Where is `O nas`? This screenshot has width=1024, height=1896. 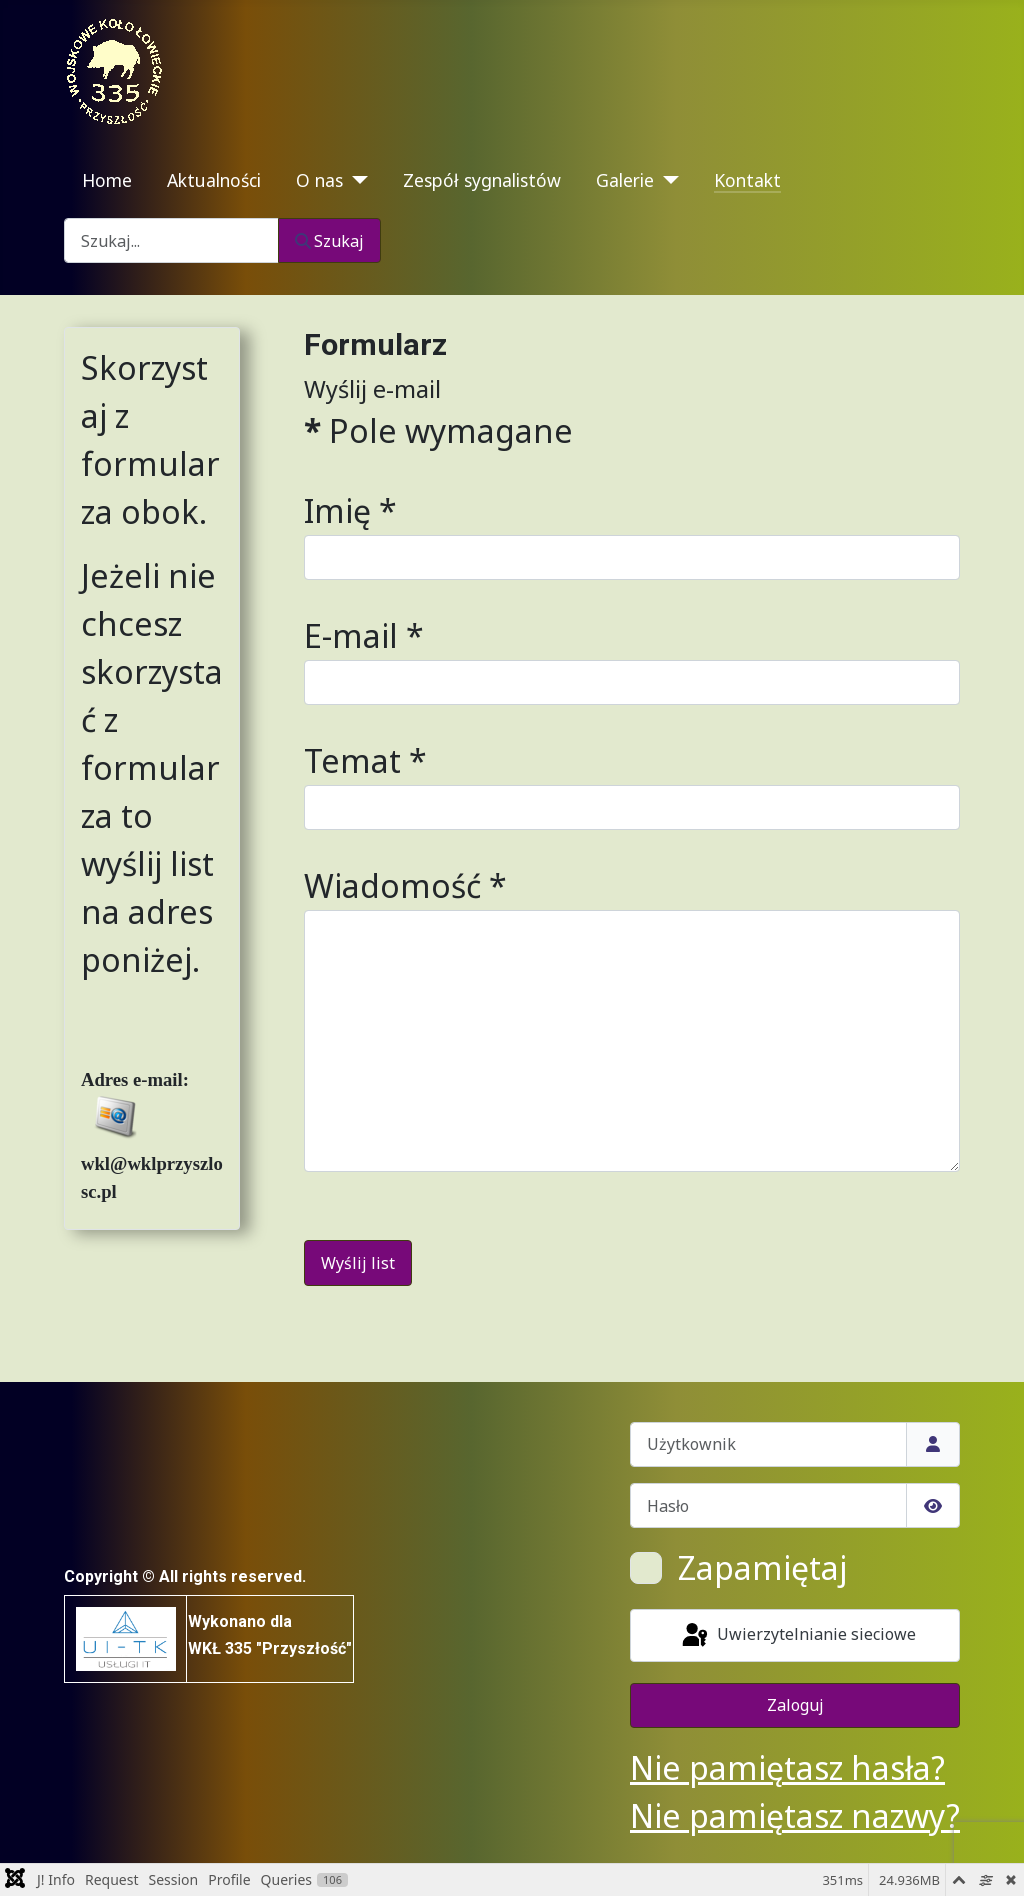
O nas is located at coordinates (319, 180).